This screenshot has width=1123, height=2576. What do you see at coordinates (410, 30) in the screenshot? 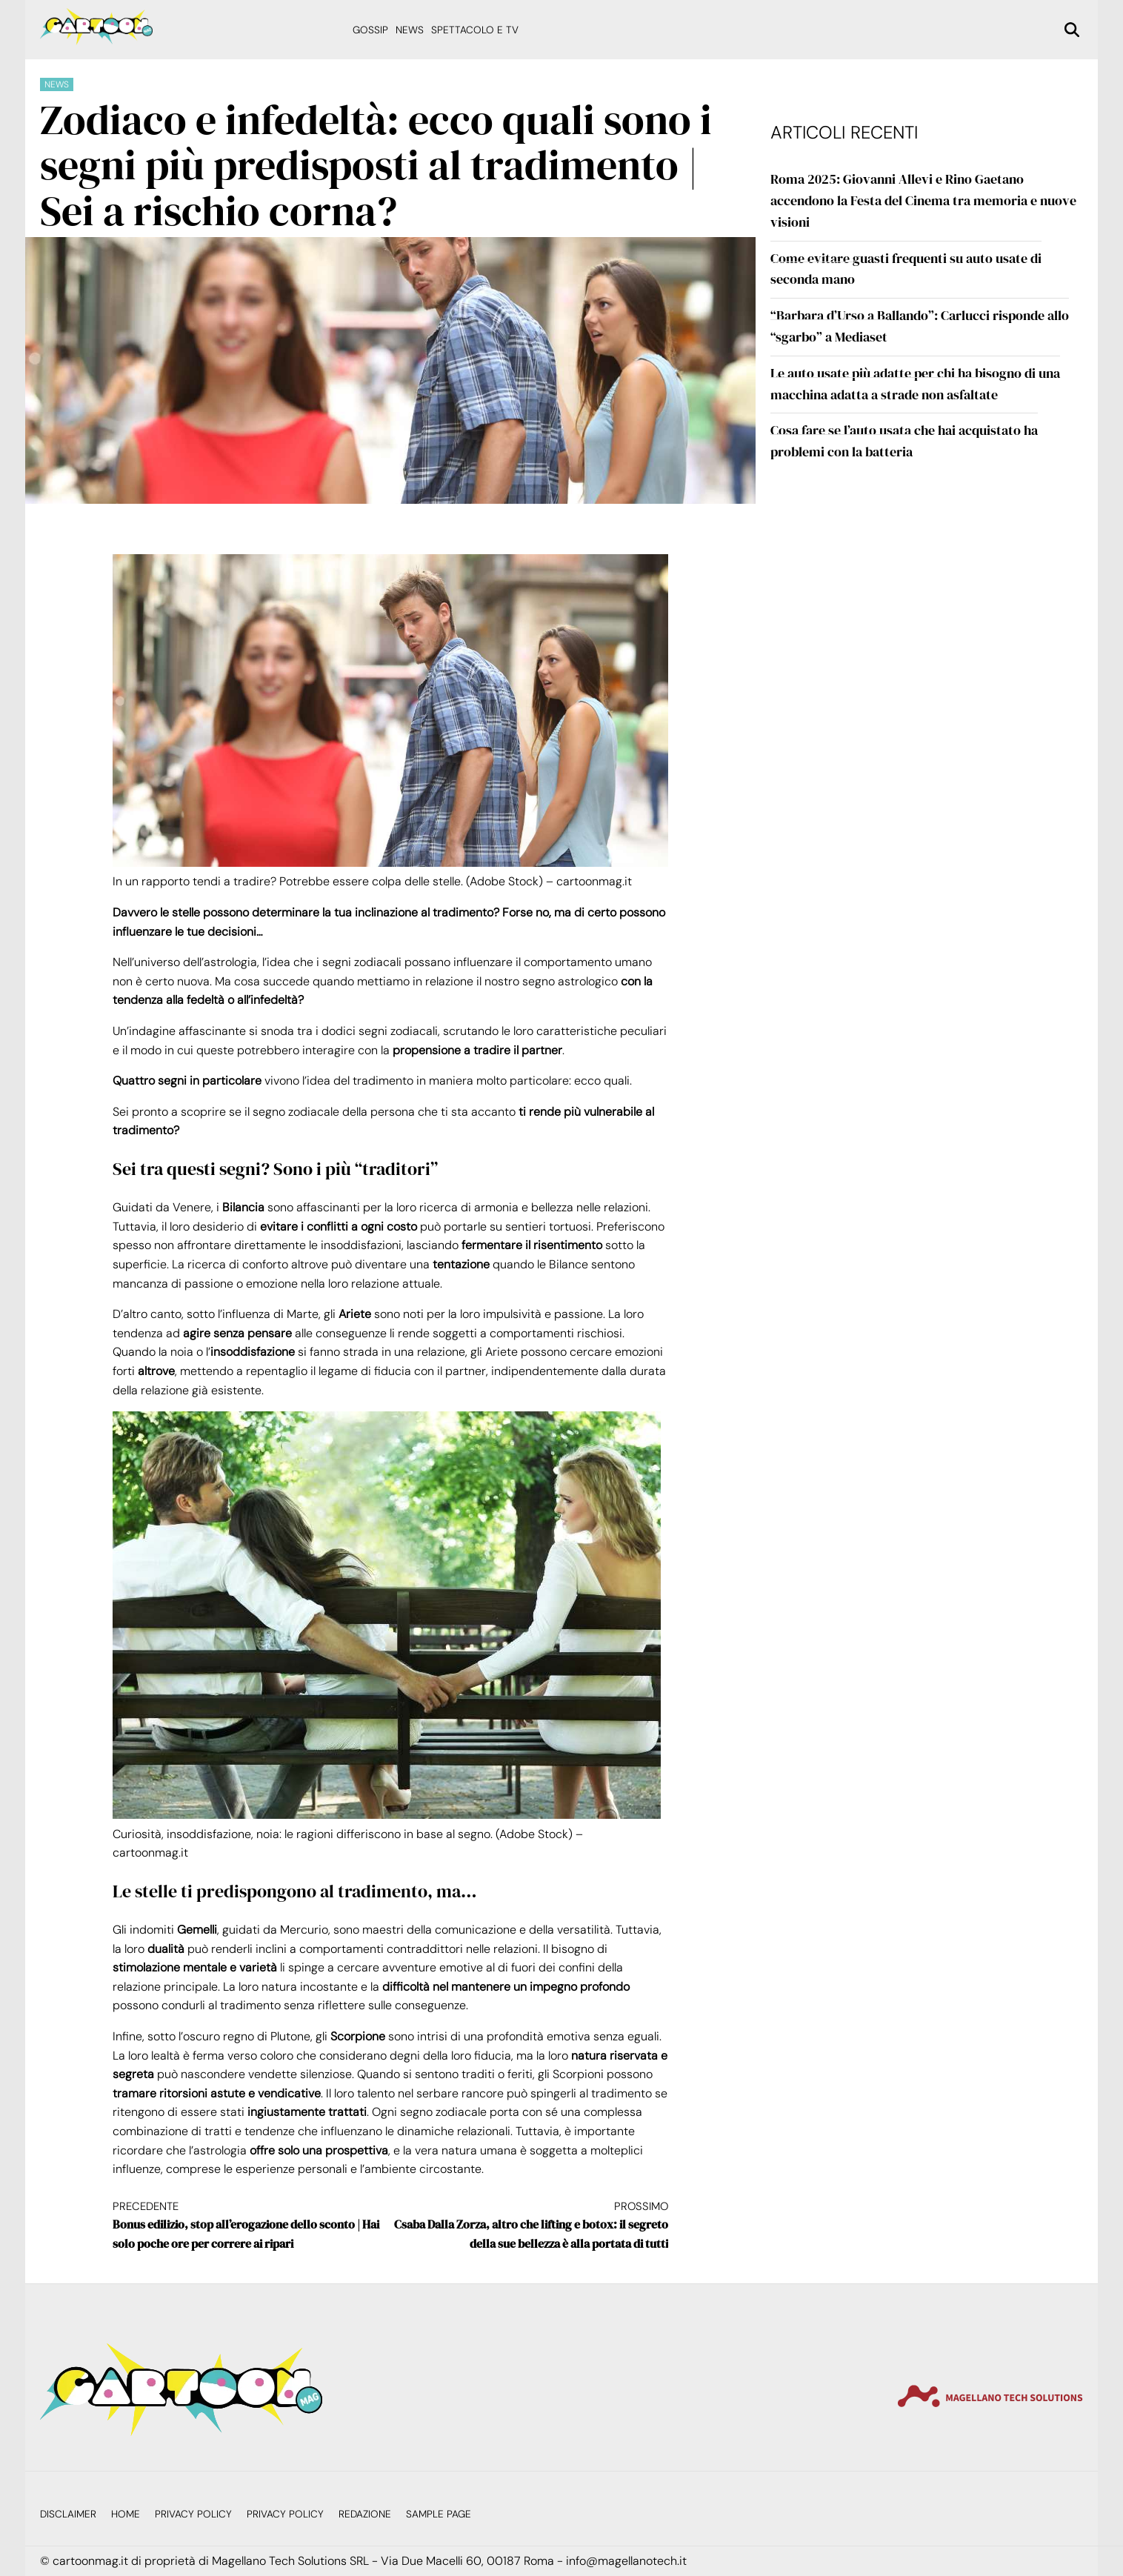
I see `News` at bounding box center [410, 30].